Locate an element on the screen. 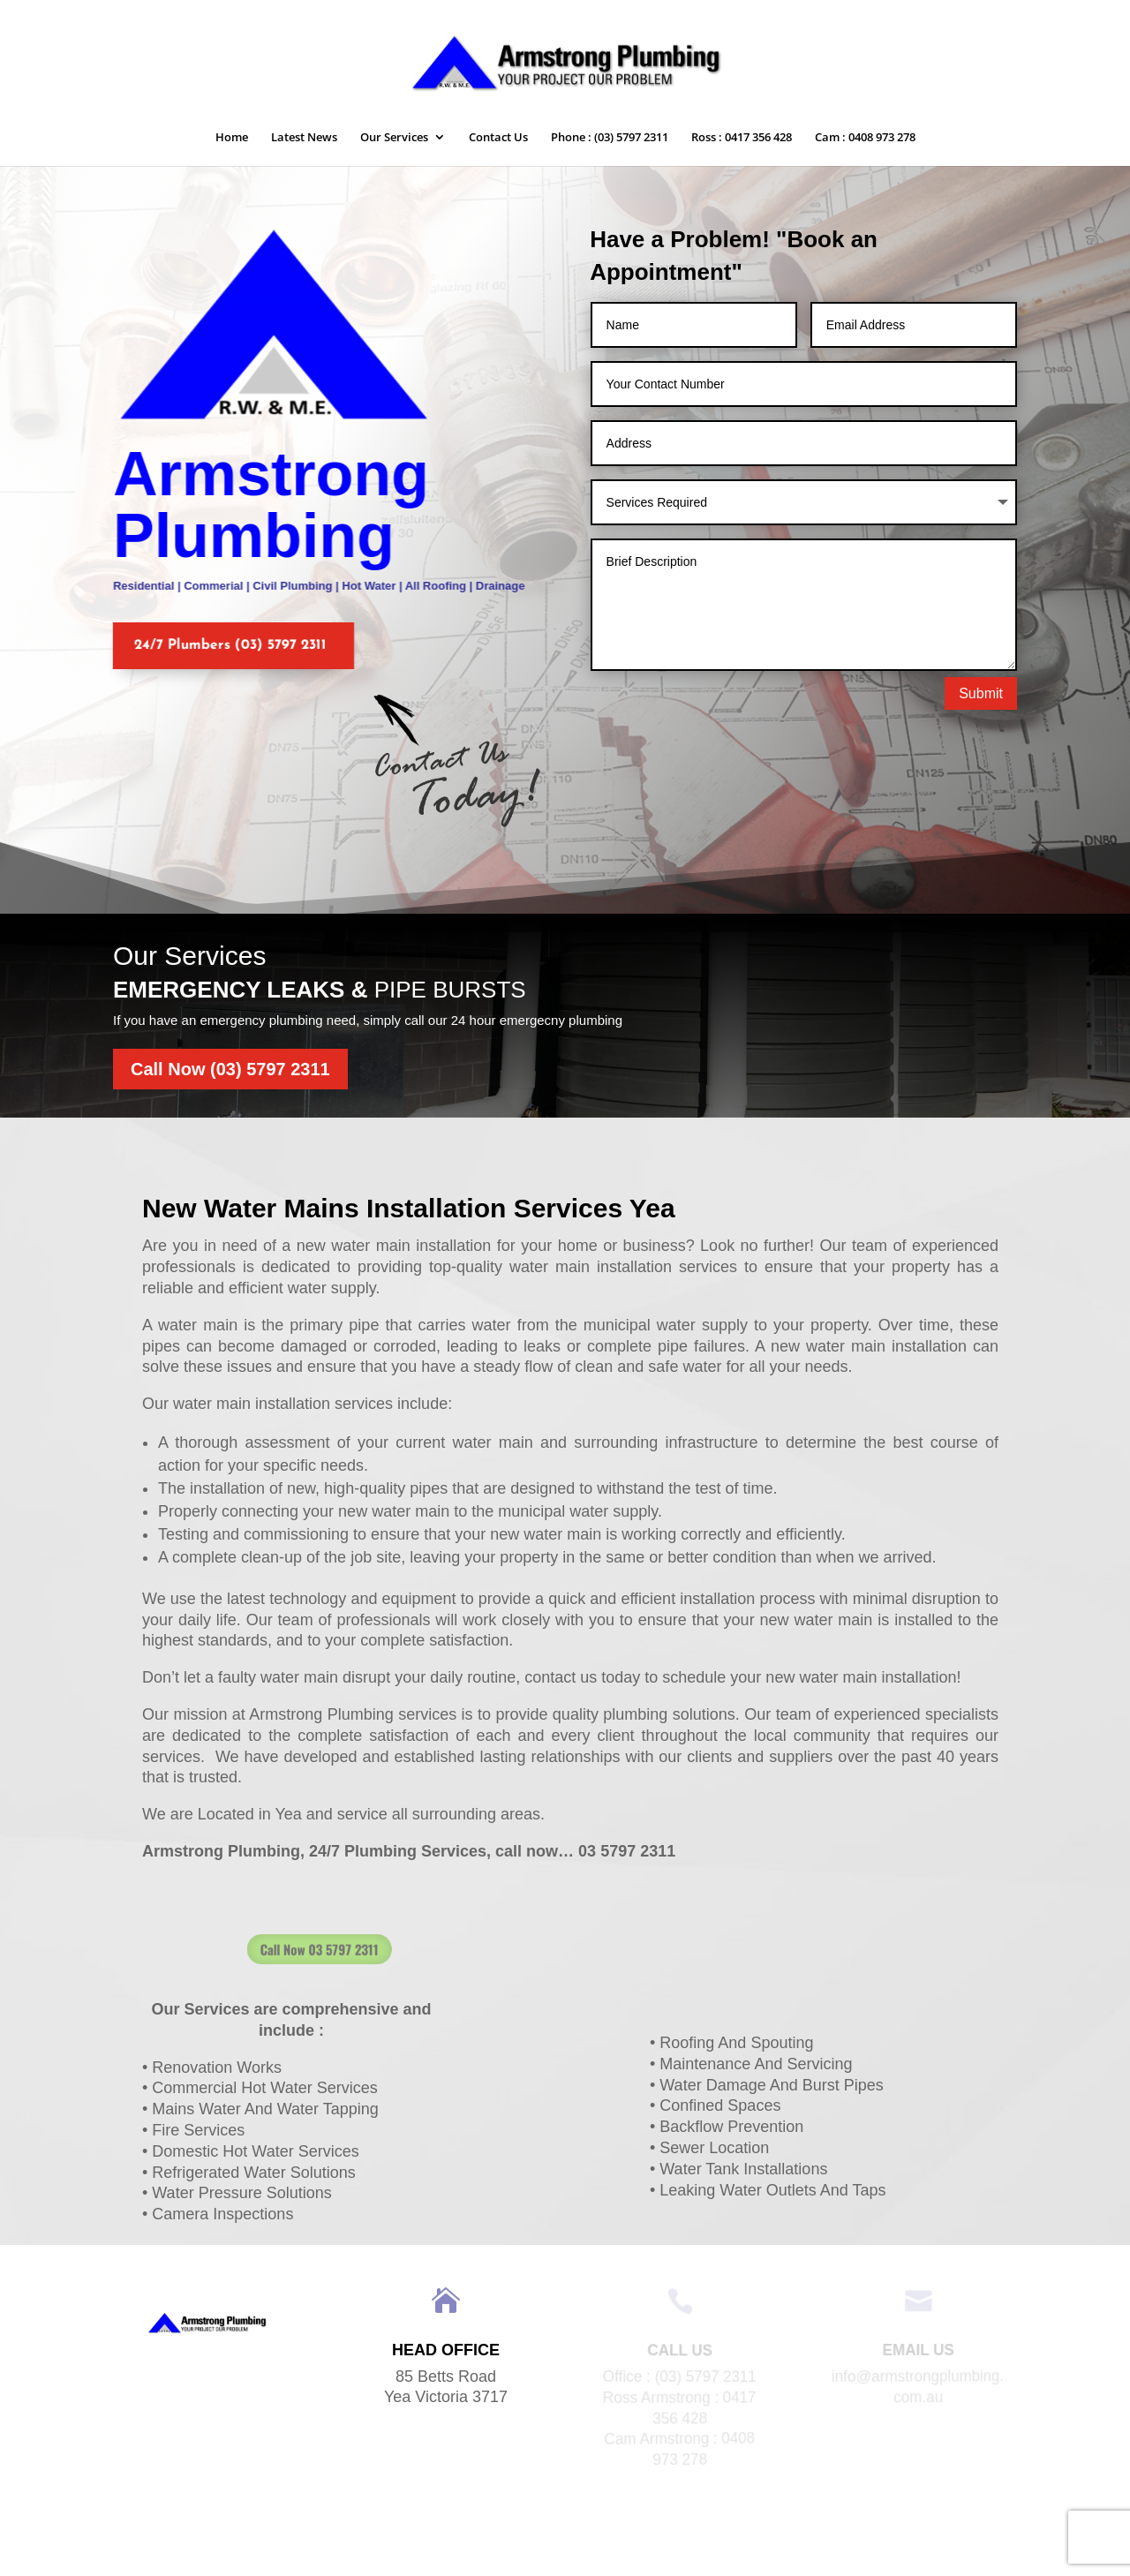 This screenshot has width=1130, height=2576. Phone : (03) 5797 2311 is located at coordinates (609, 138).